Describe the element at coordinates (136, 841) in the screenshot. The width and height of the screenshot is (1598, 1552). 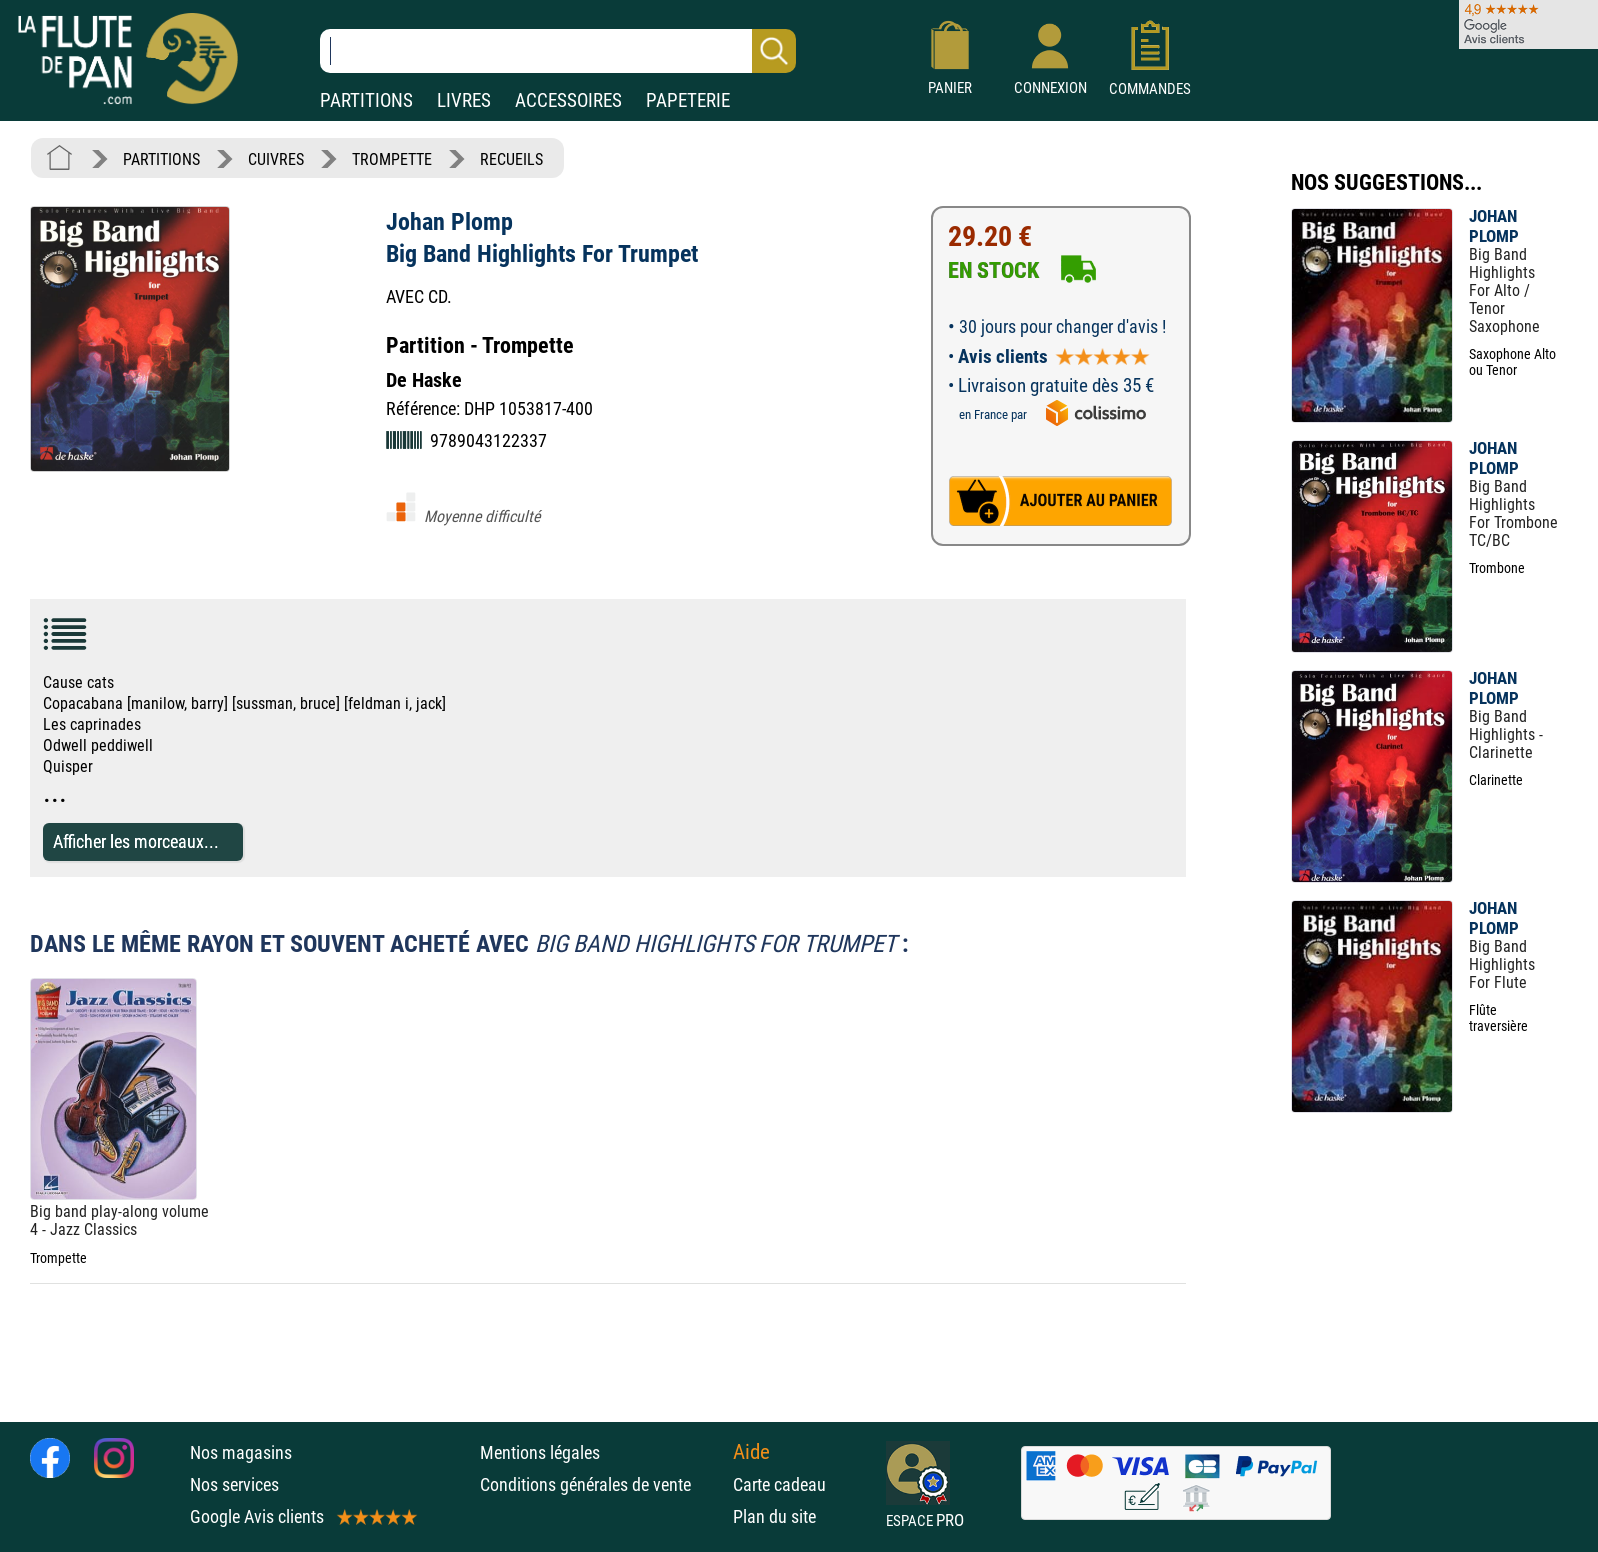
I see `Afficher les morceaux...` at that location.